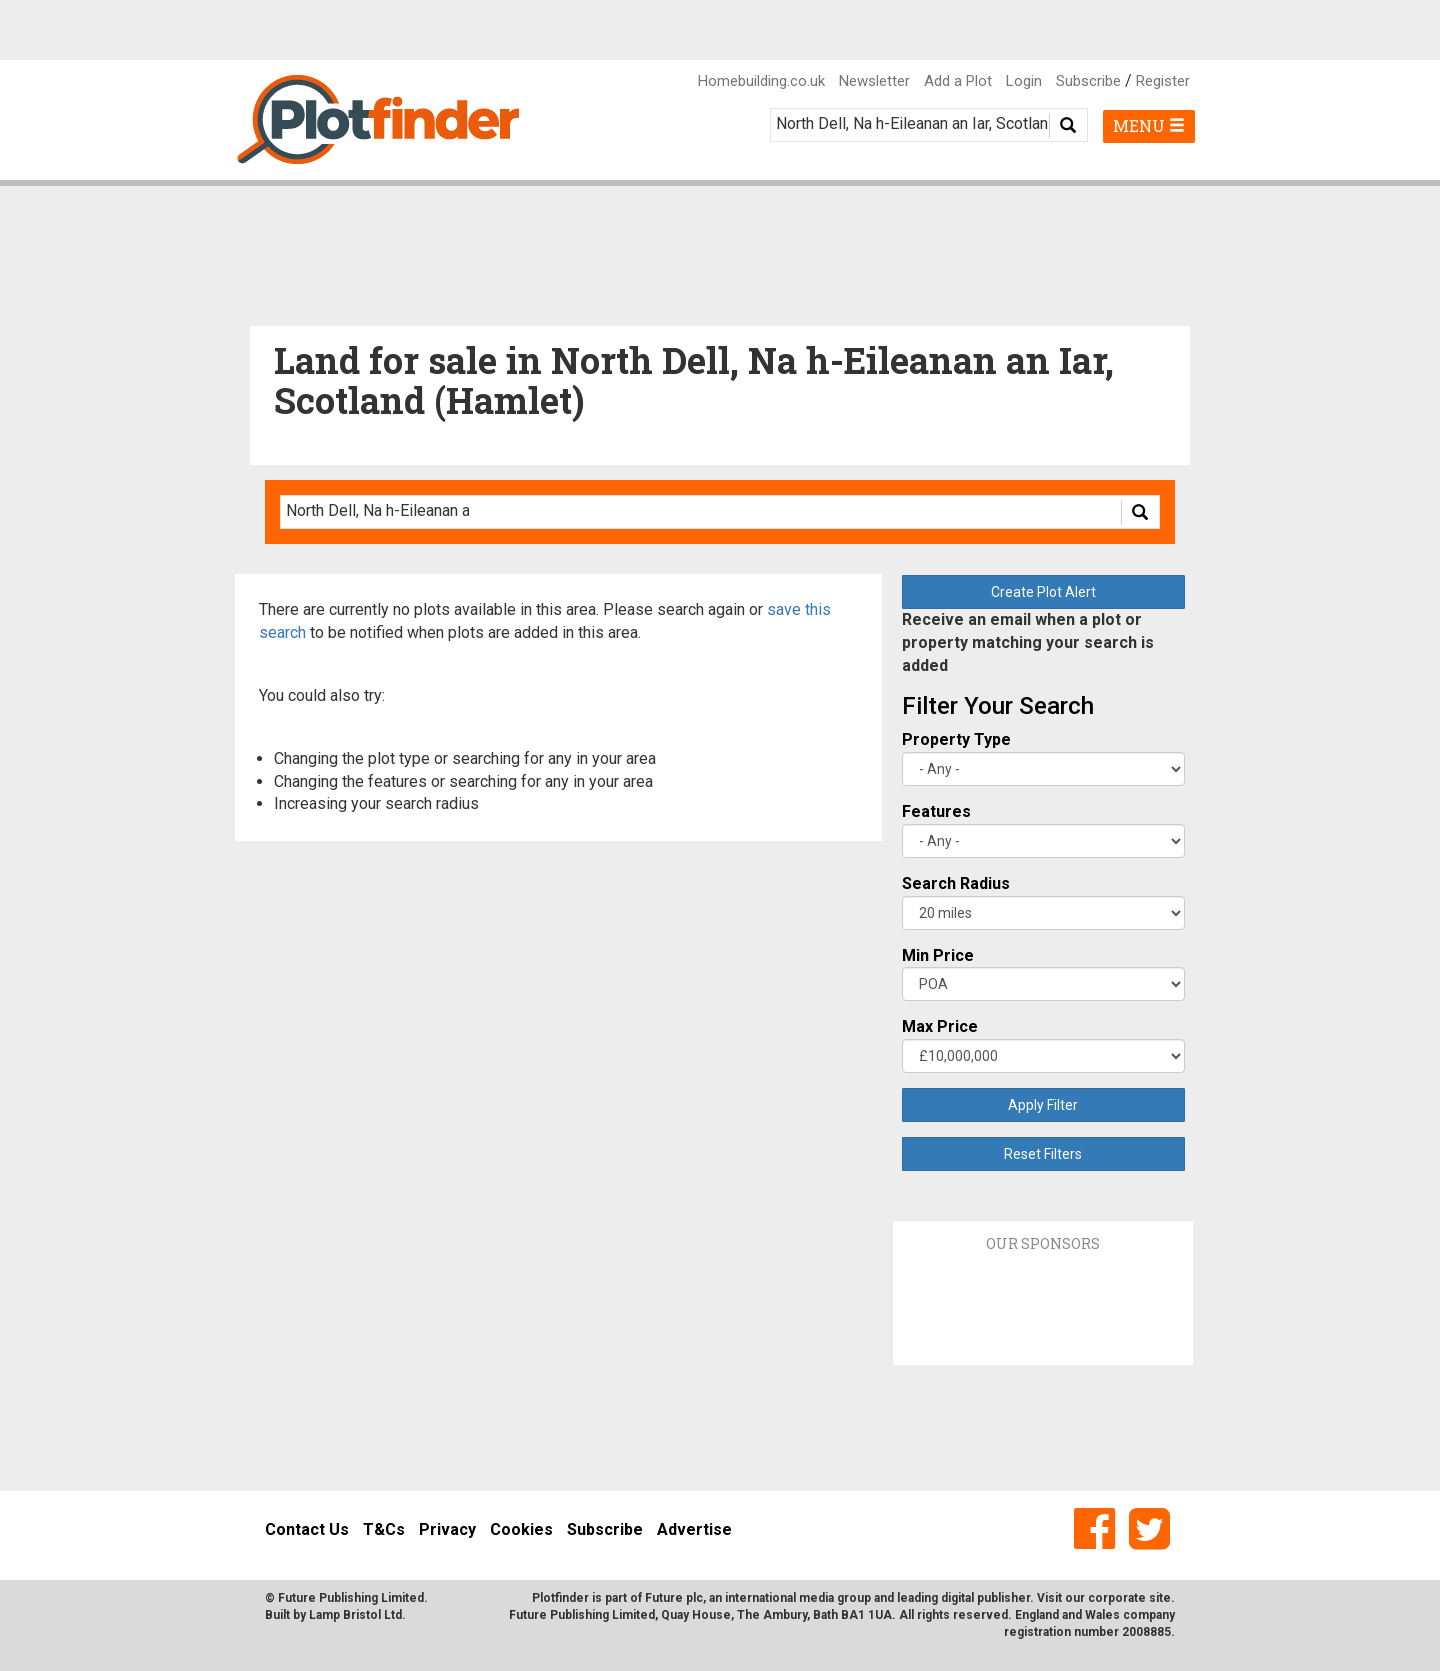 Image resolution: width=1440 pixels, height=1671 pixels. What do you see at coordinates (1024, 81) in the screenshot?
I see `Login` at bounding box center [1024, 81].